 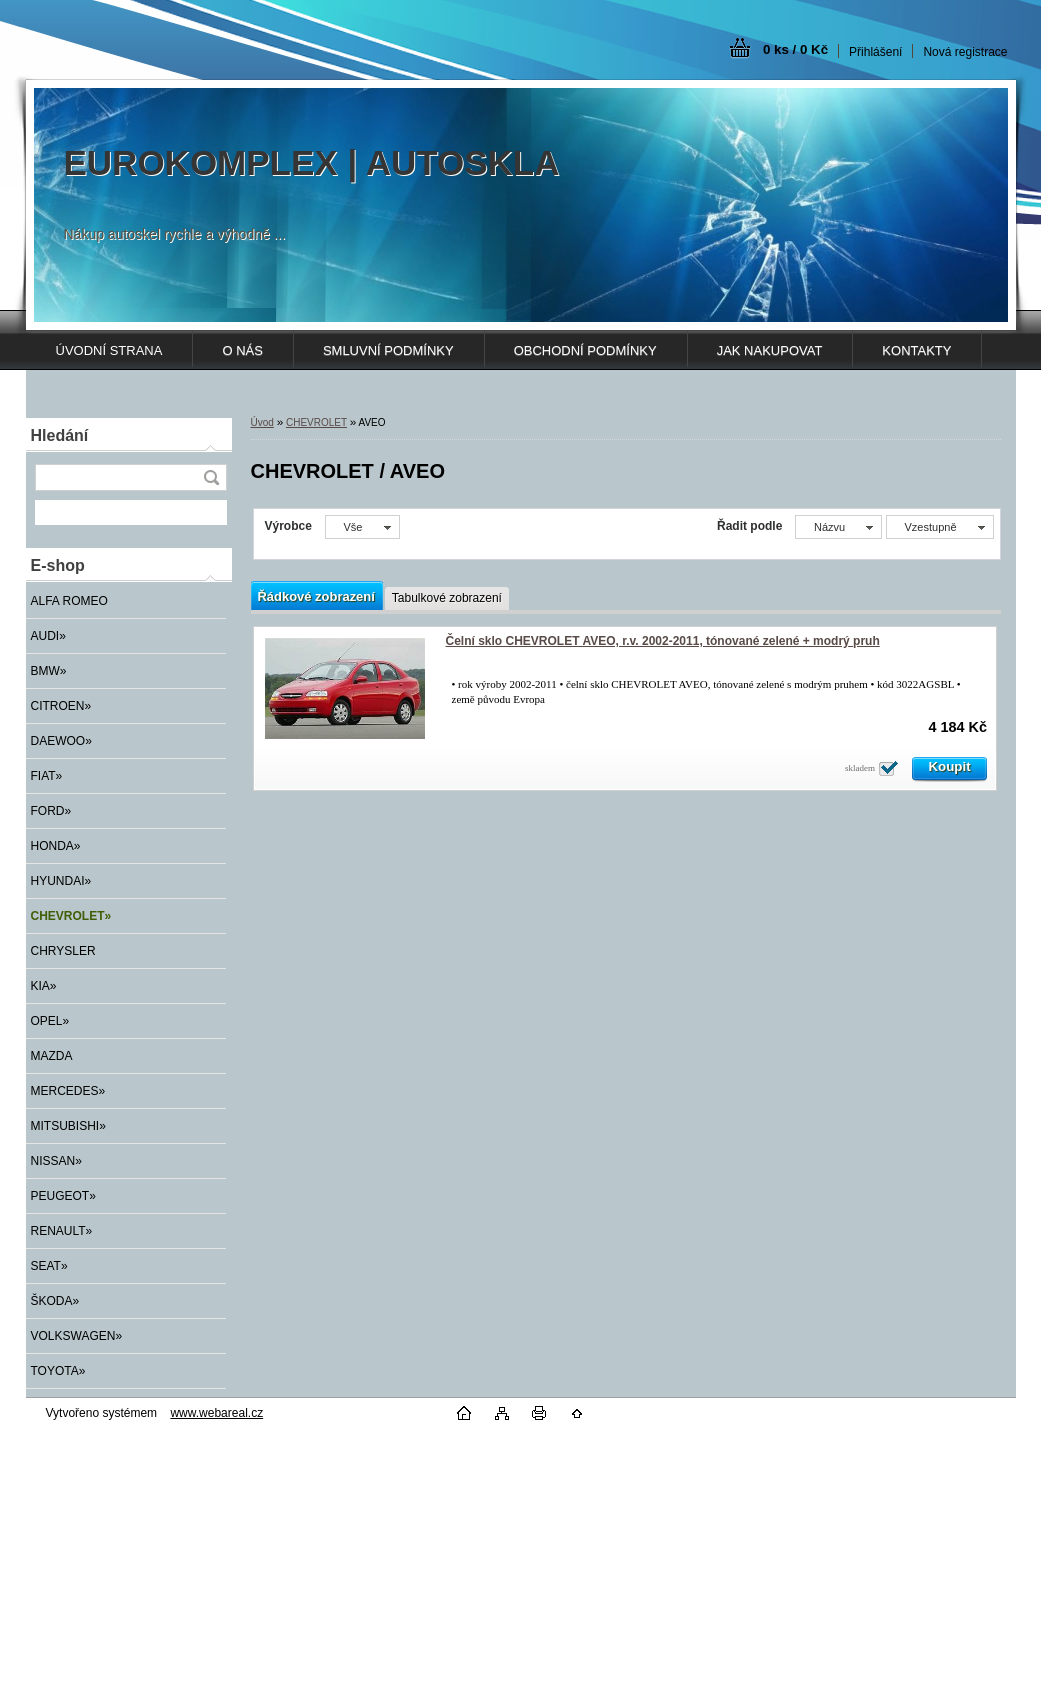 I want to click on Úvod, so click(x=262, y=422).